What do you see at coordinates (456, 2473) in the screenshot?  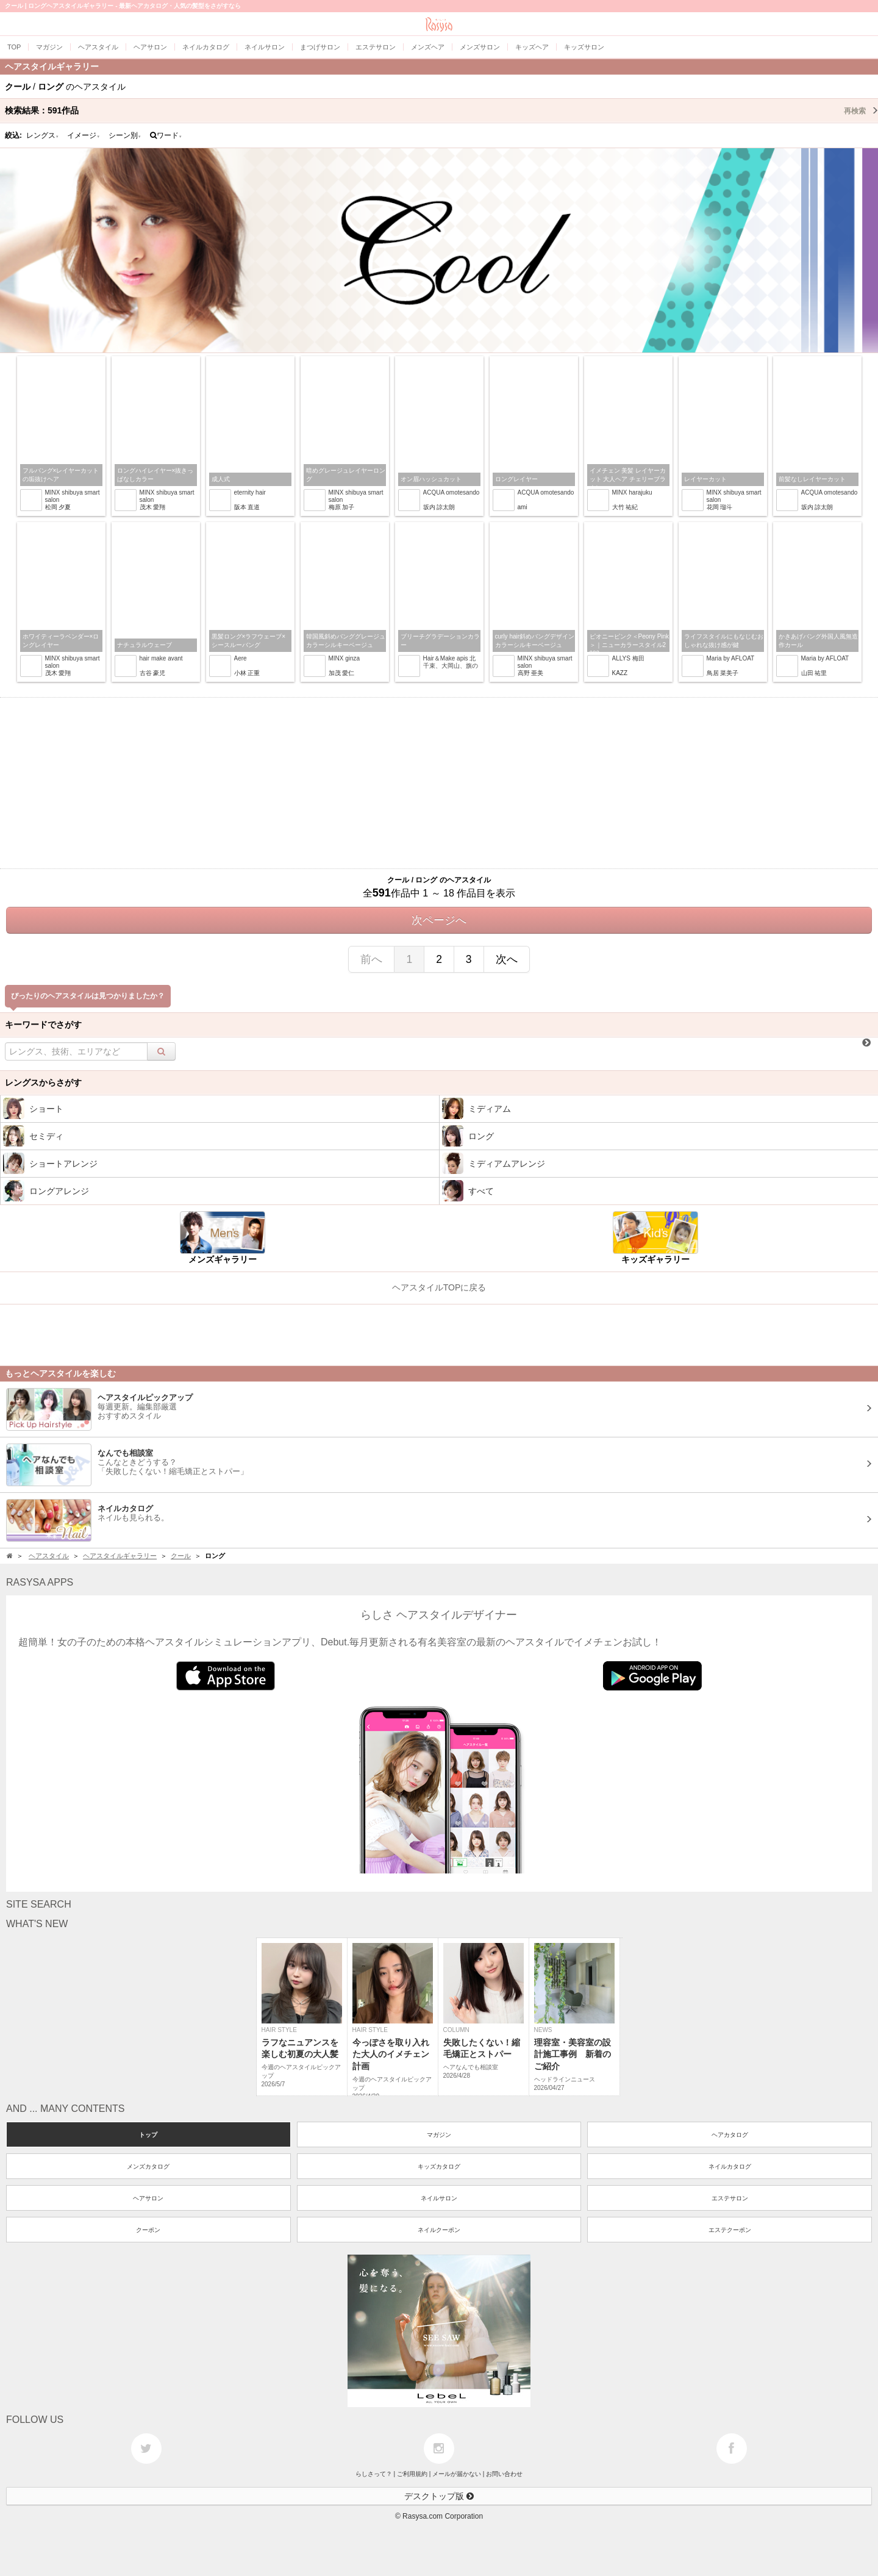 I see `メールが届かない` at bounding box center [456, 2473].